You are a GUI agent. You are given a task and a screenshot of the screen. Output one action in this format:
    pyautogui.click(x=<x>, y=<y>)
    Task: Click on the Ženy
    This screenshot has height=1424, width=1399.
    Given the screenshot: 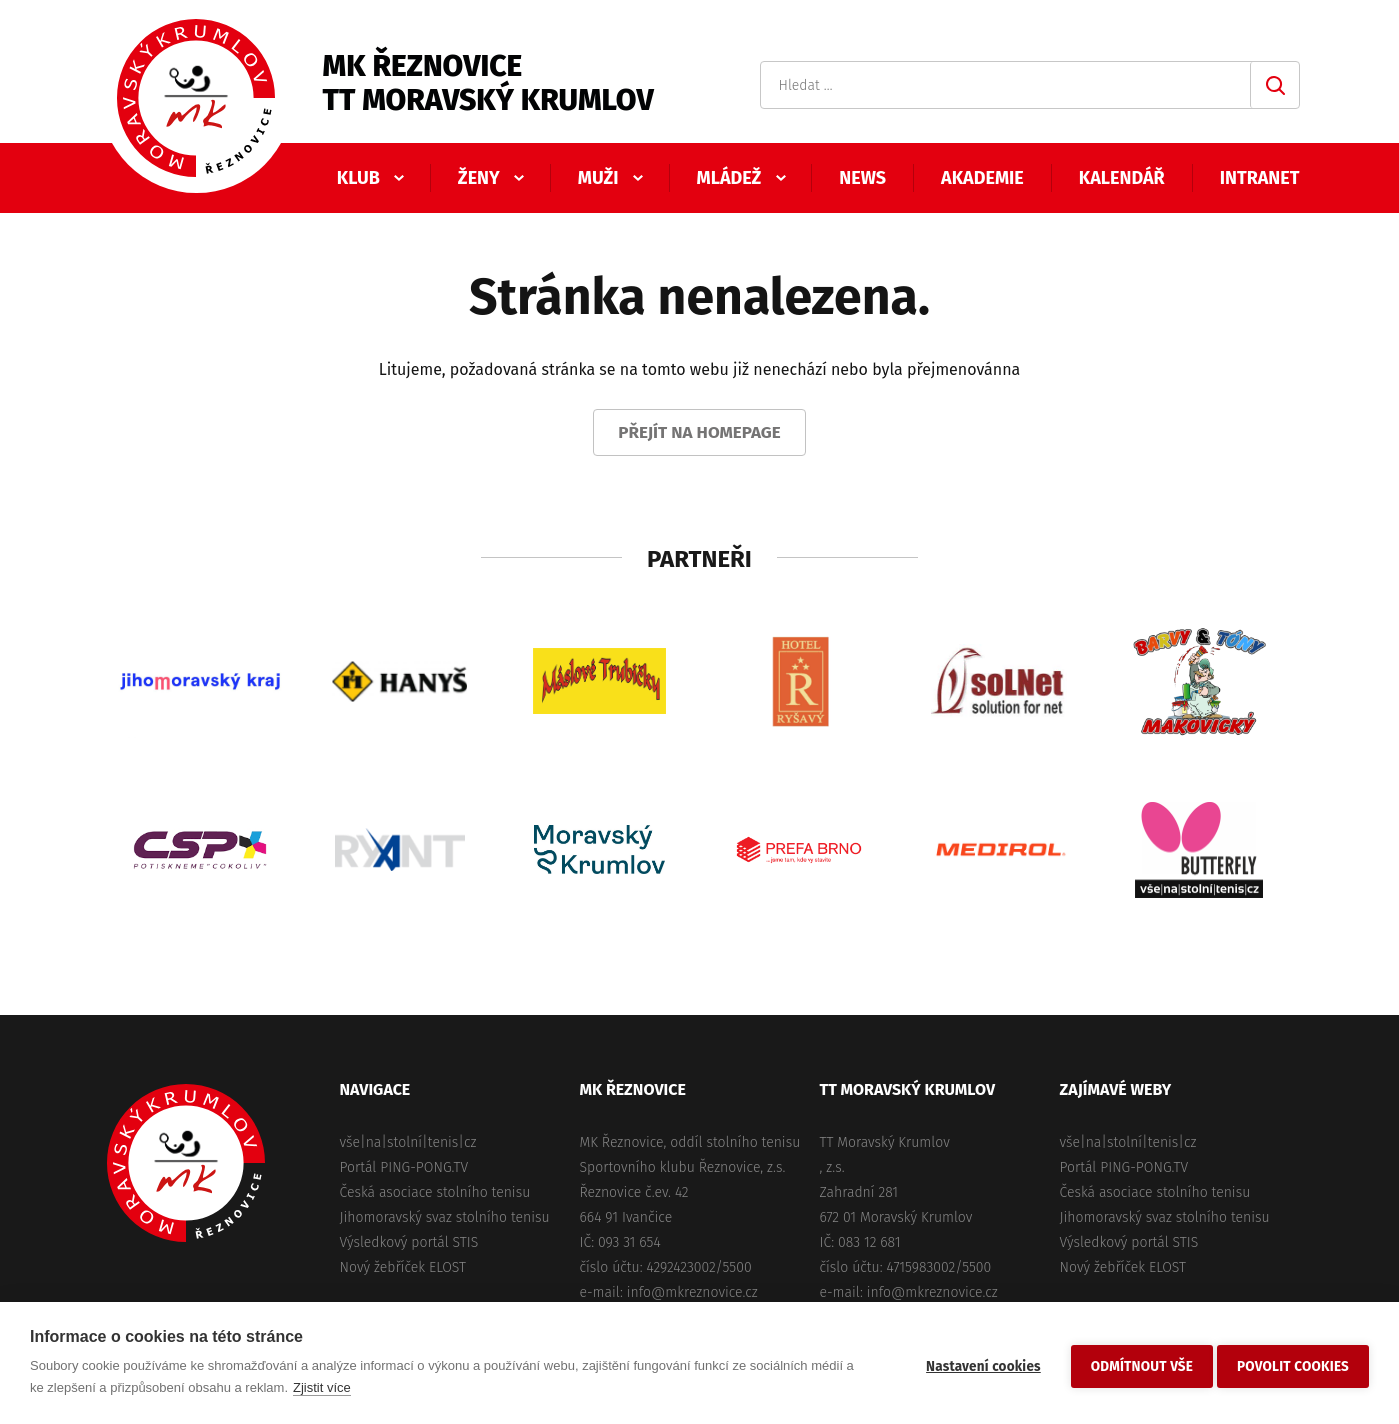 What is the action you would take?
    pyautogui.click(x=479, y=178)
    